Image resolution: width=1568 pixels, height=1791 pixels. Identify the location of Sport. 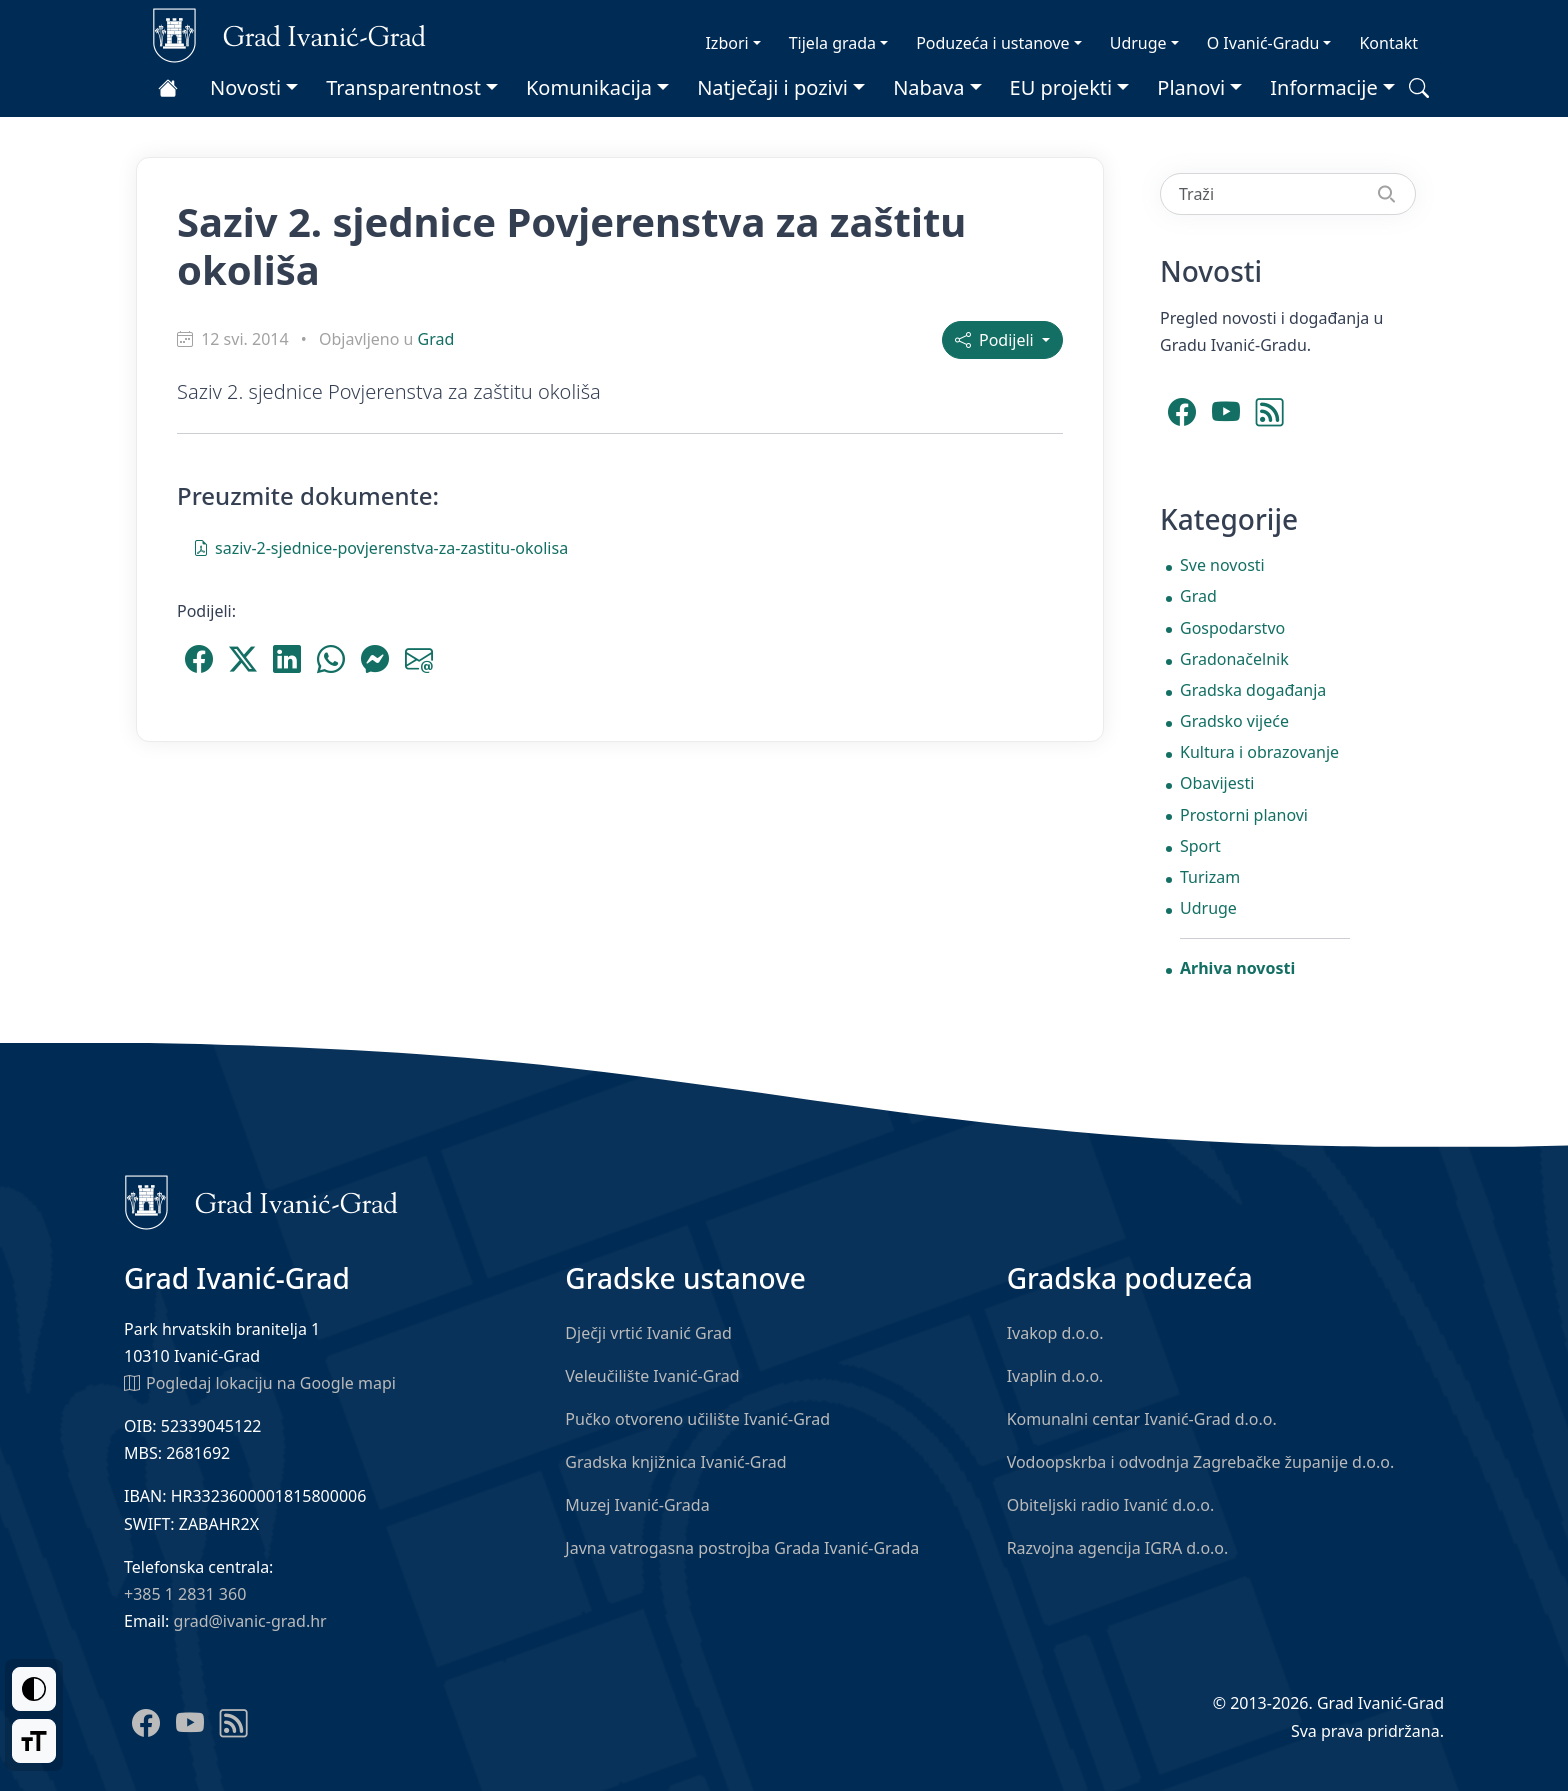
(1200, 846).